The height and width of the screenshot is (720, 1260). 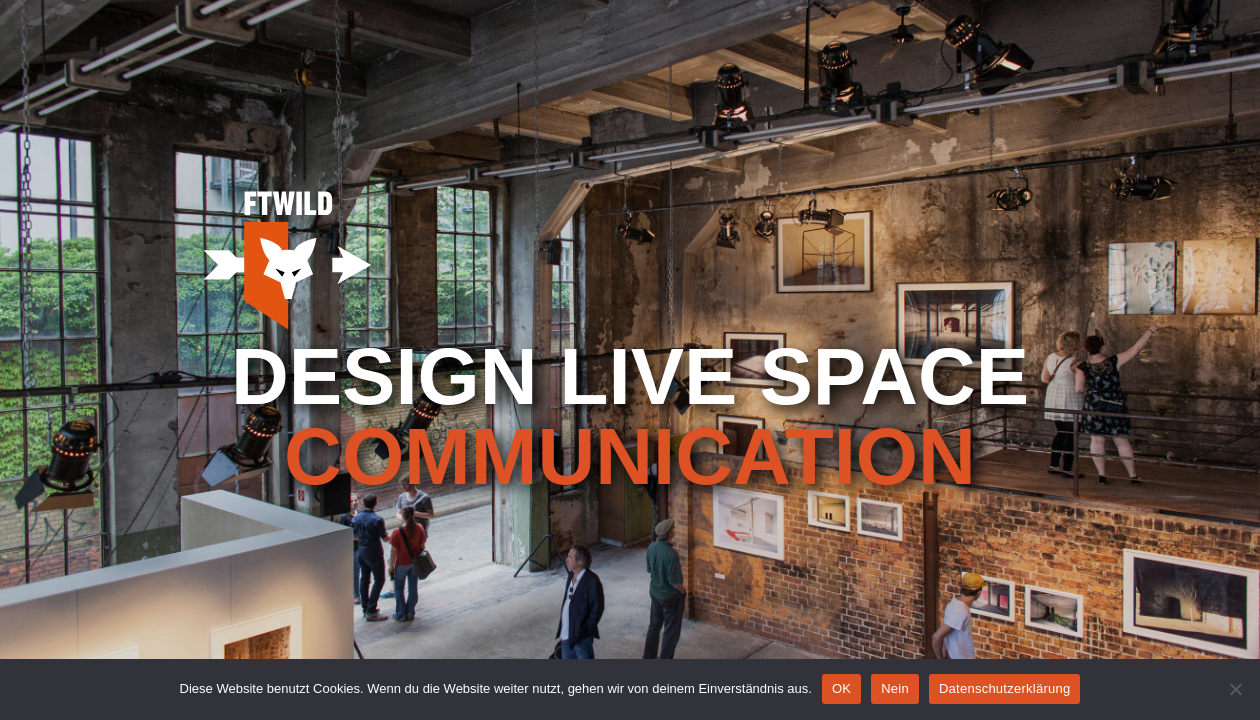 What do you see at coordinates (630, 457) in the screenshot?
I see `communication` at bounding box center [630, 457].